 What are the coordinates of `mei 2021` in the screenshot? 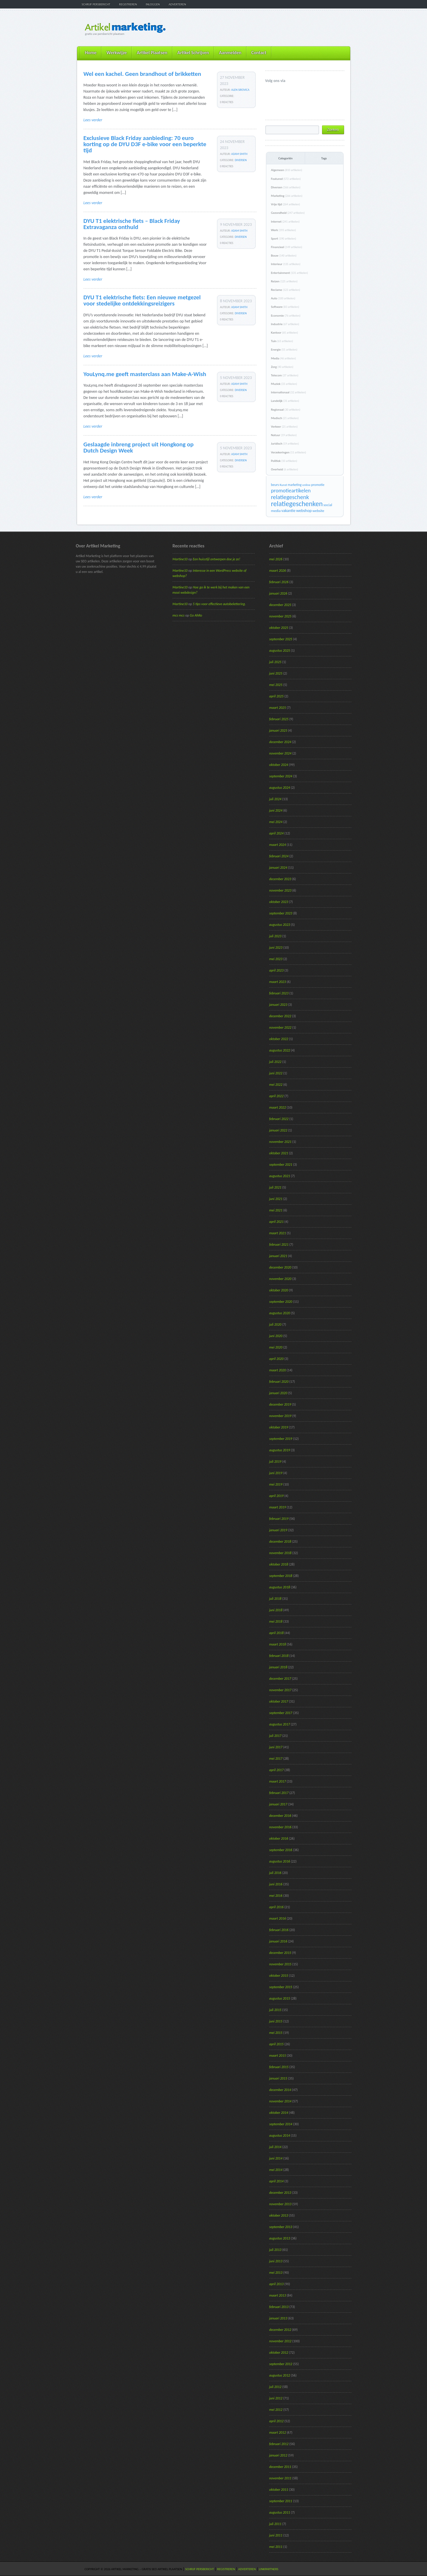 It's located at (276, 1210).